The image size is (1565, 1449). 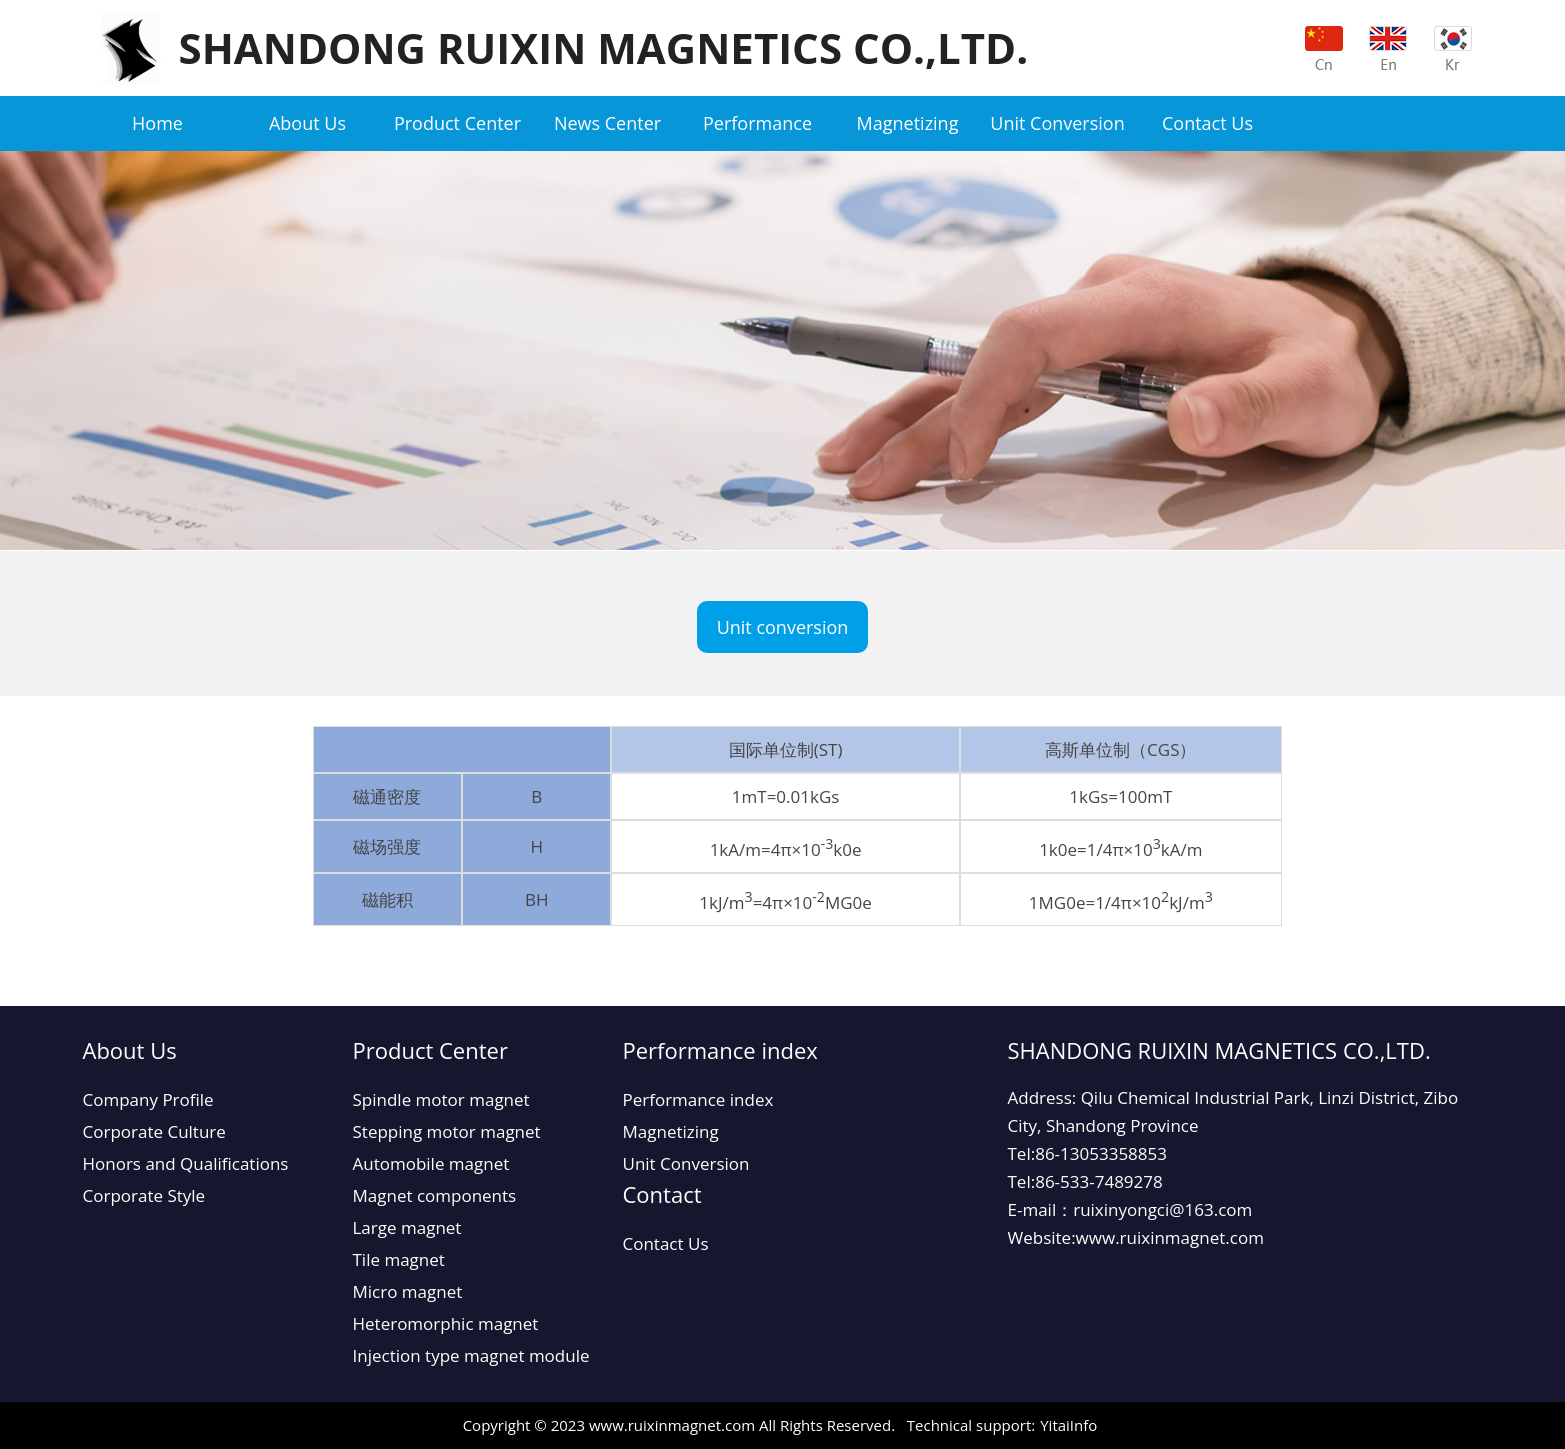 What do you see at coordinates (186, 1163) in the screenshot?
I see `Honors and Qualifications` at bounding box center [186, 1163].